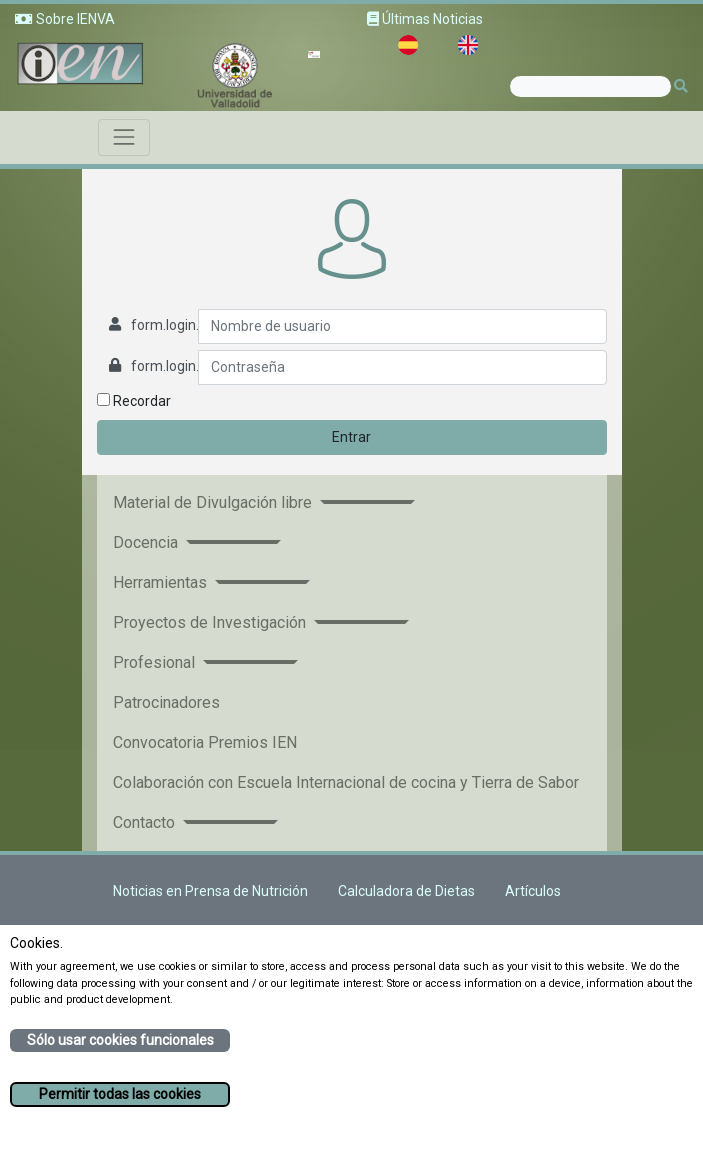 The height and width of the screenshot is (1167, 703). What do you see at coordinates (124, 137) in the screenshot?
I see `[Toggle navigation]` at bounding box center [124, 137].